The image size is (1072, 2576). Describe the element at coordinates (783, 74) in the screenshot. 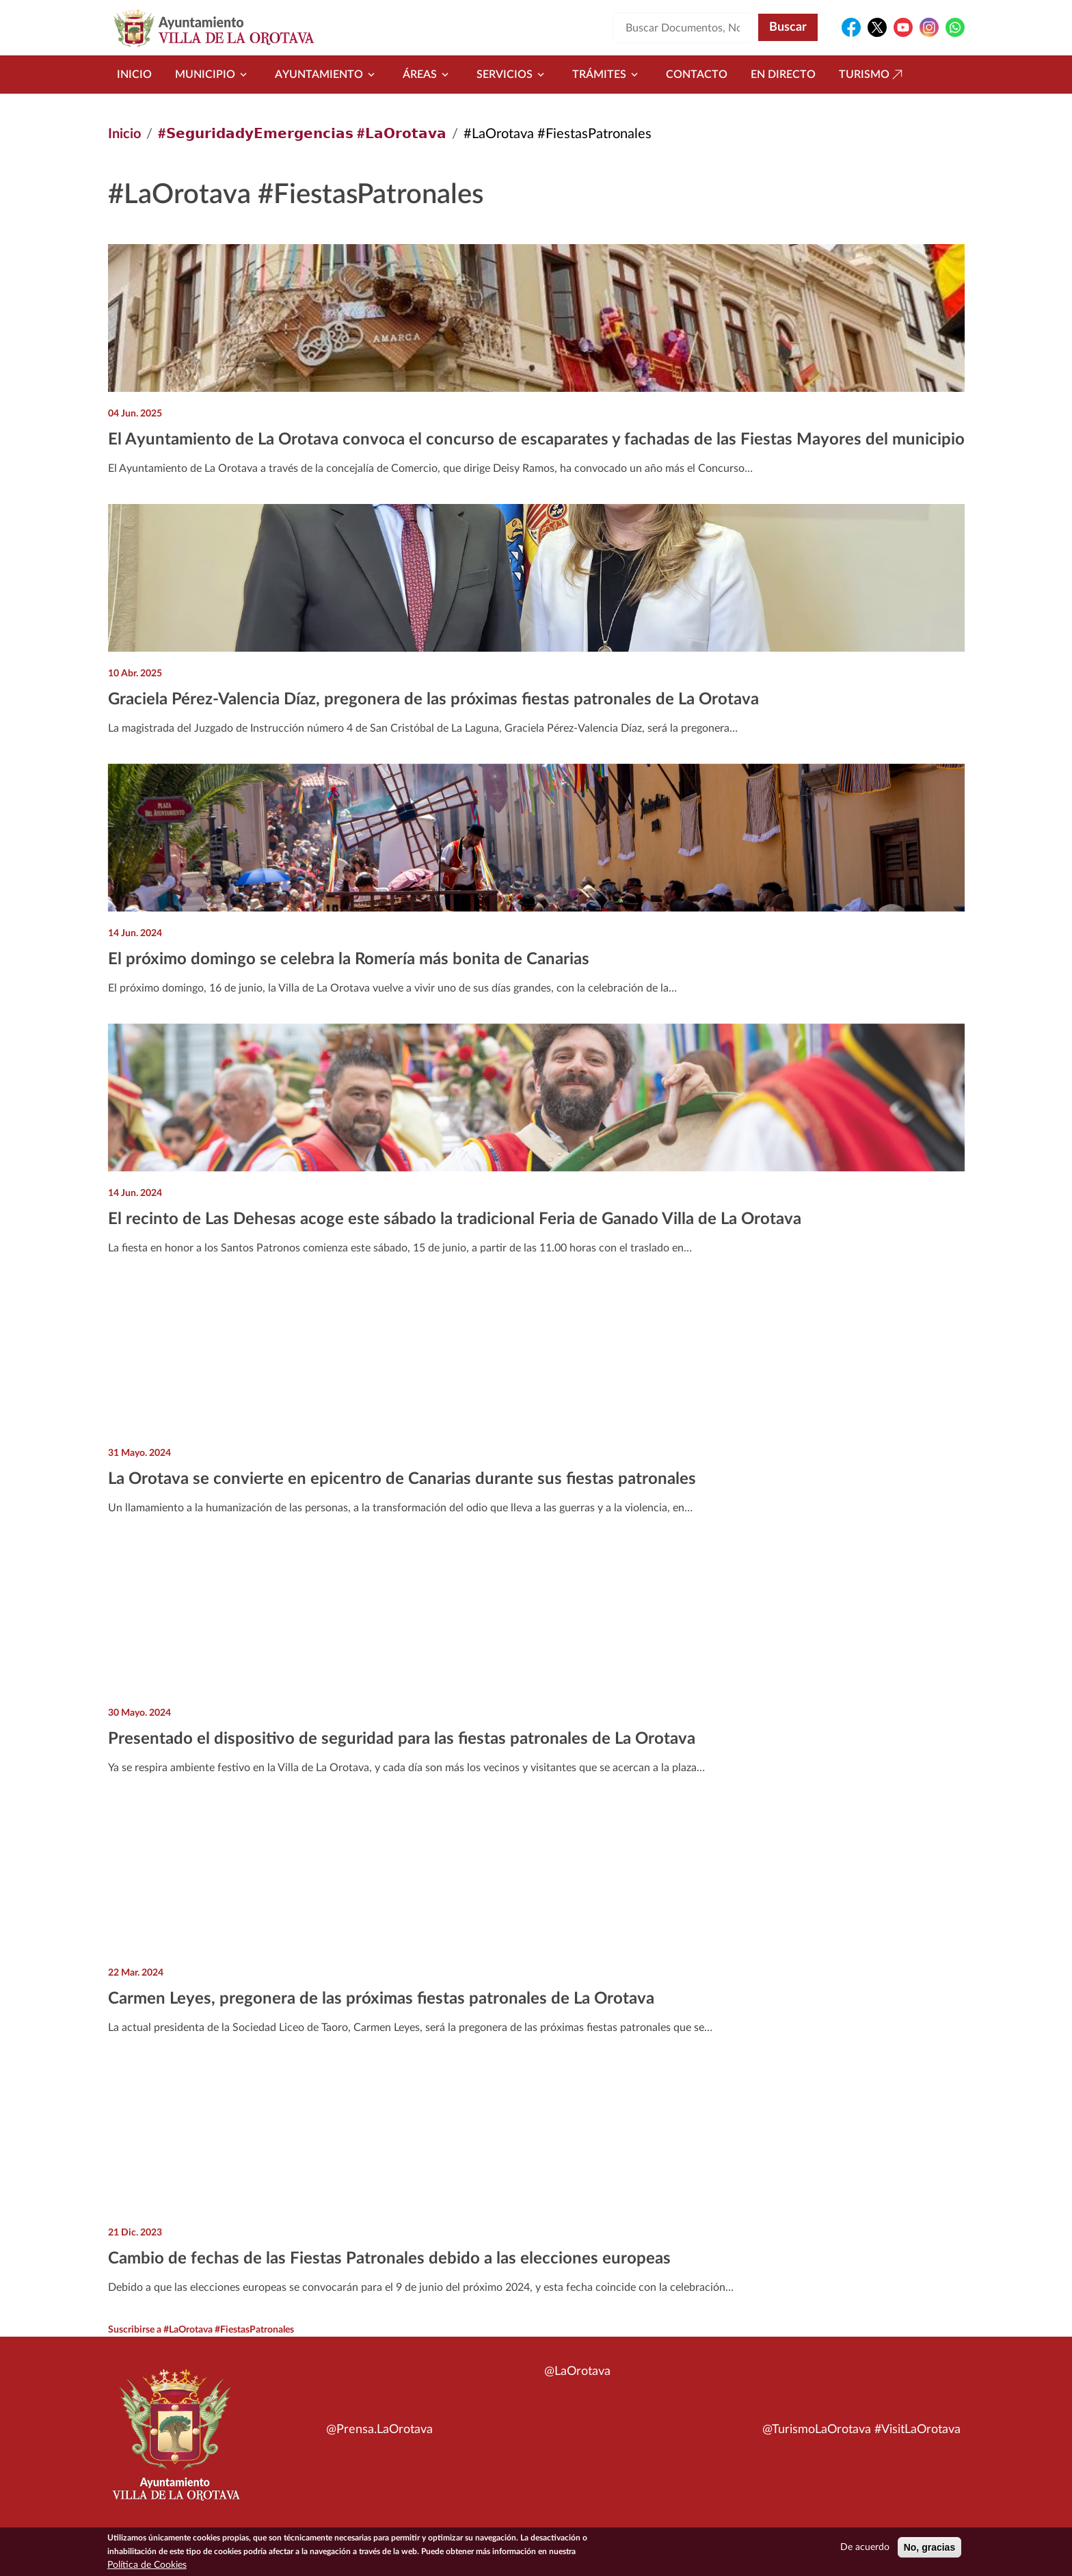

I see `En directo` at that location.